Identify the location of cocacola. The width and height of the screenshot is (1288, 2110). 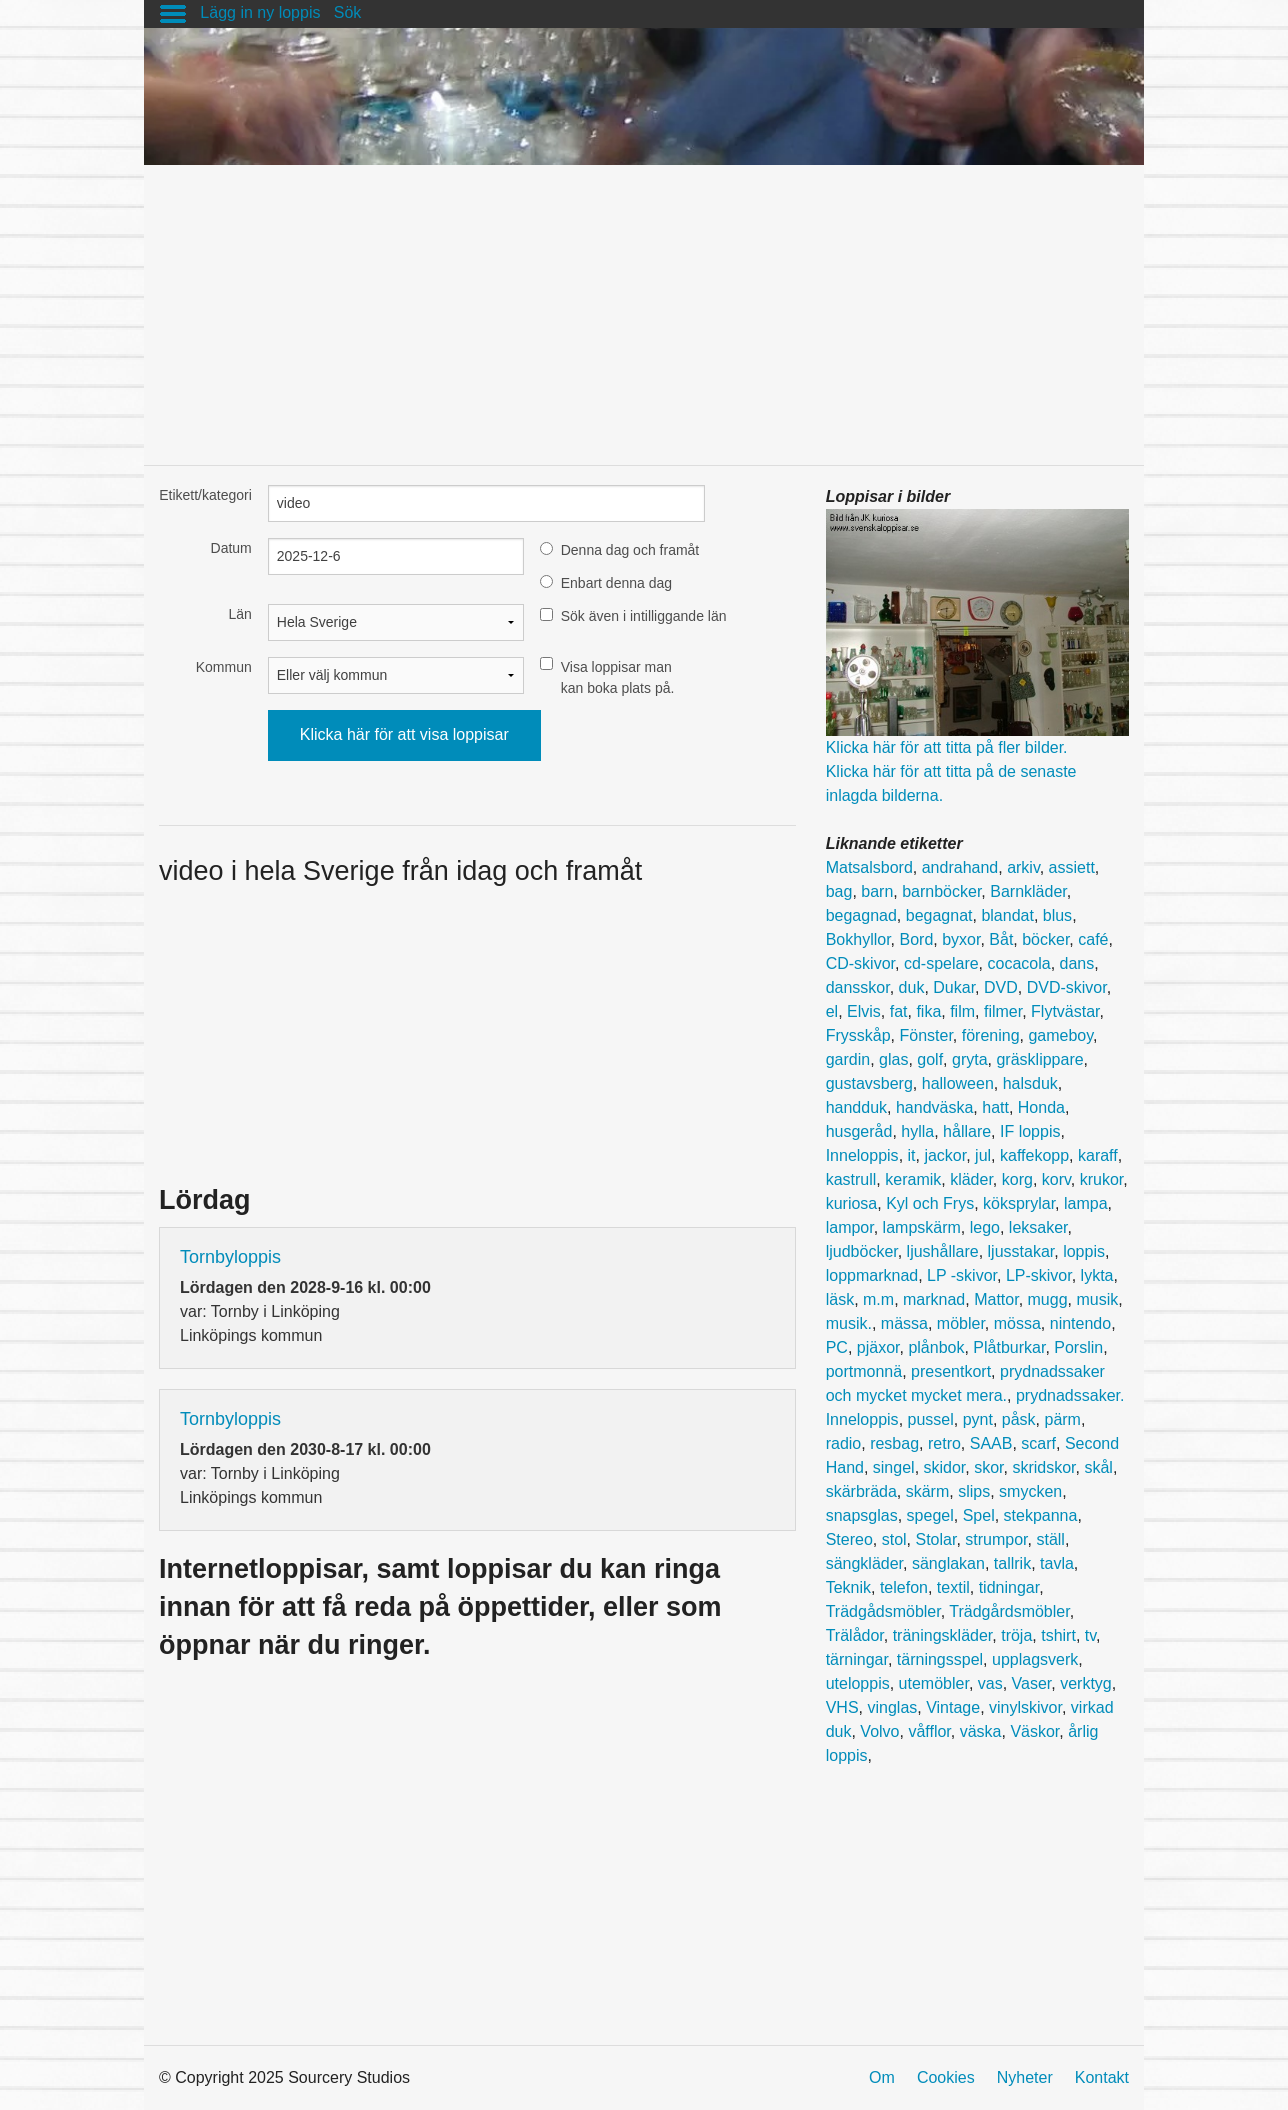
(1019, 963).